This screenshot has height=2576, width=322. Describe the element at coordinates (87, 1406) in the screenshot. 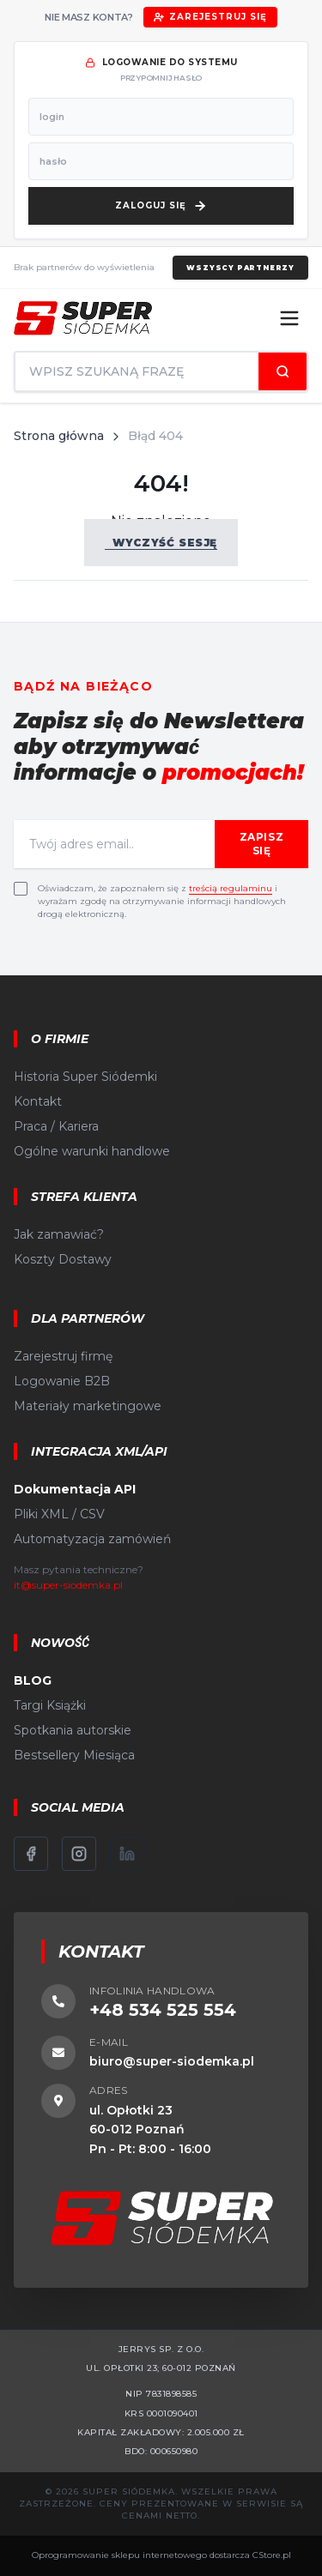

I see `Materiały marketingowe` at that location.